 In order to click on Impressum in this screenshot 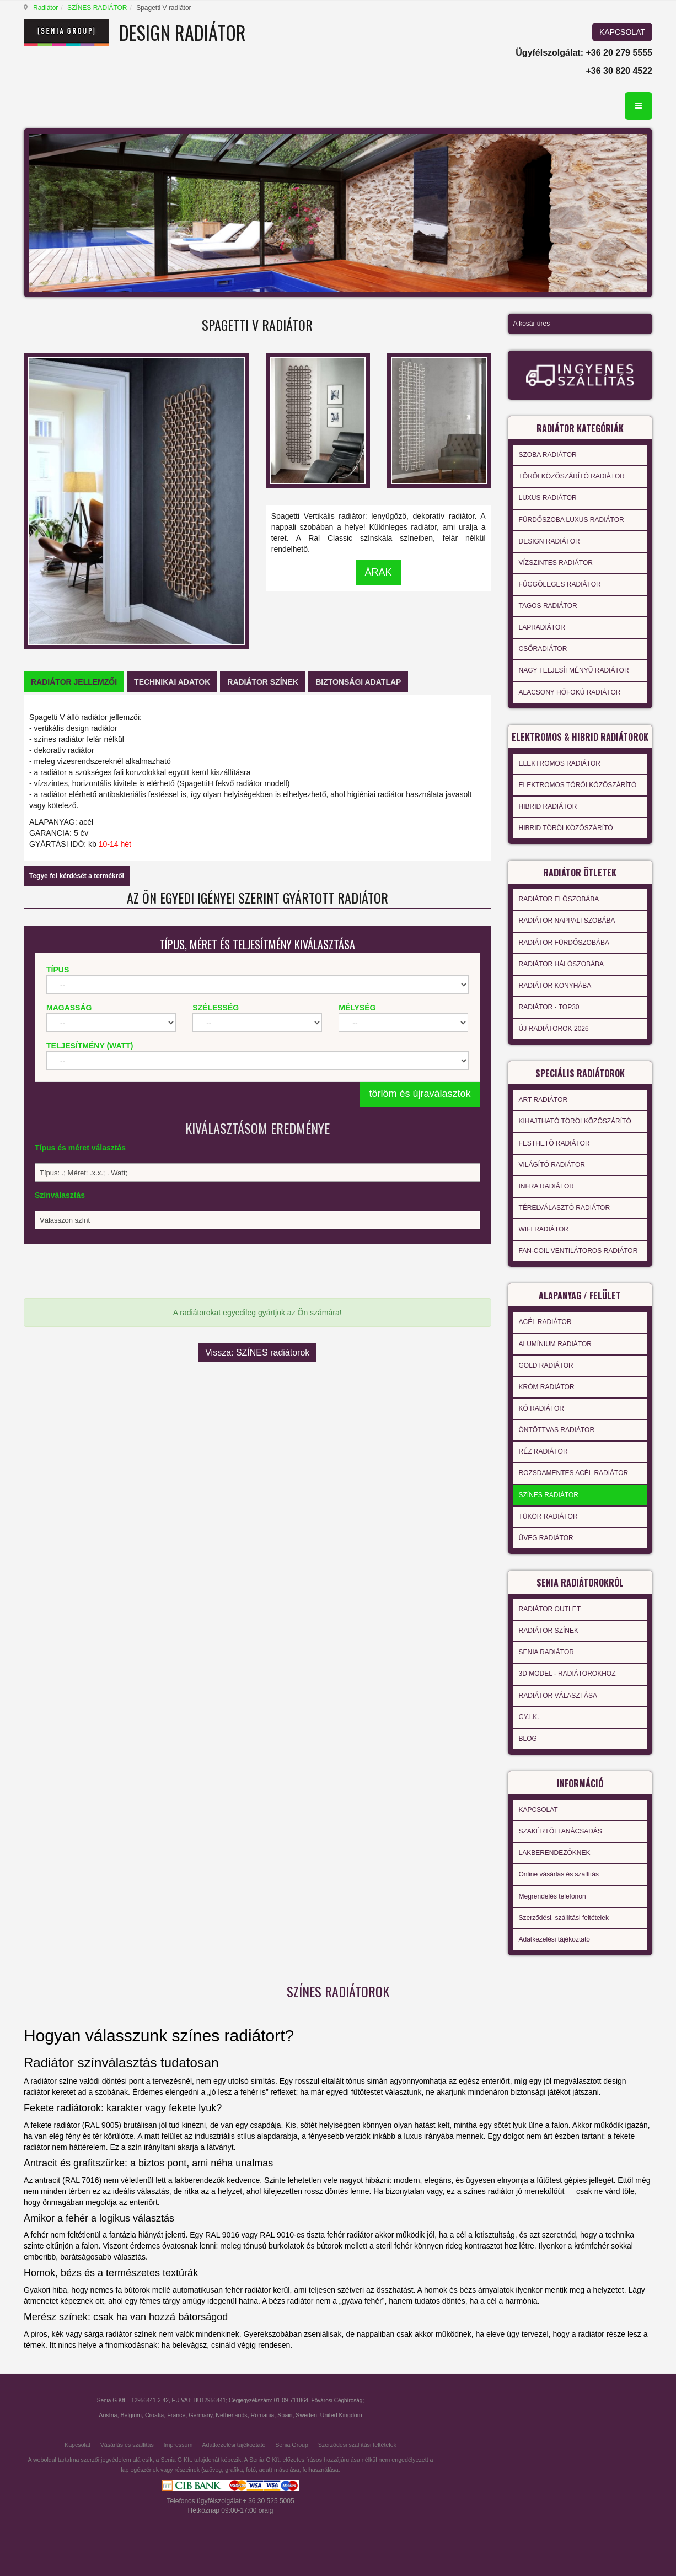, I will do `click(178, 2444)`.